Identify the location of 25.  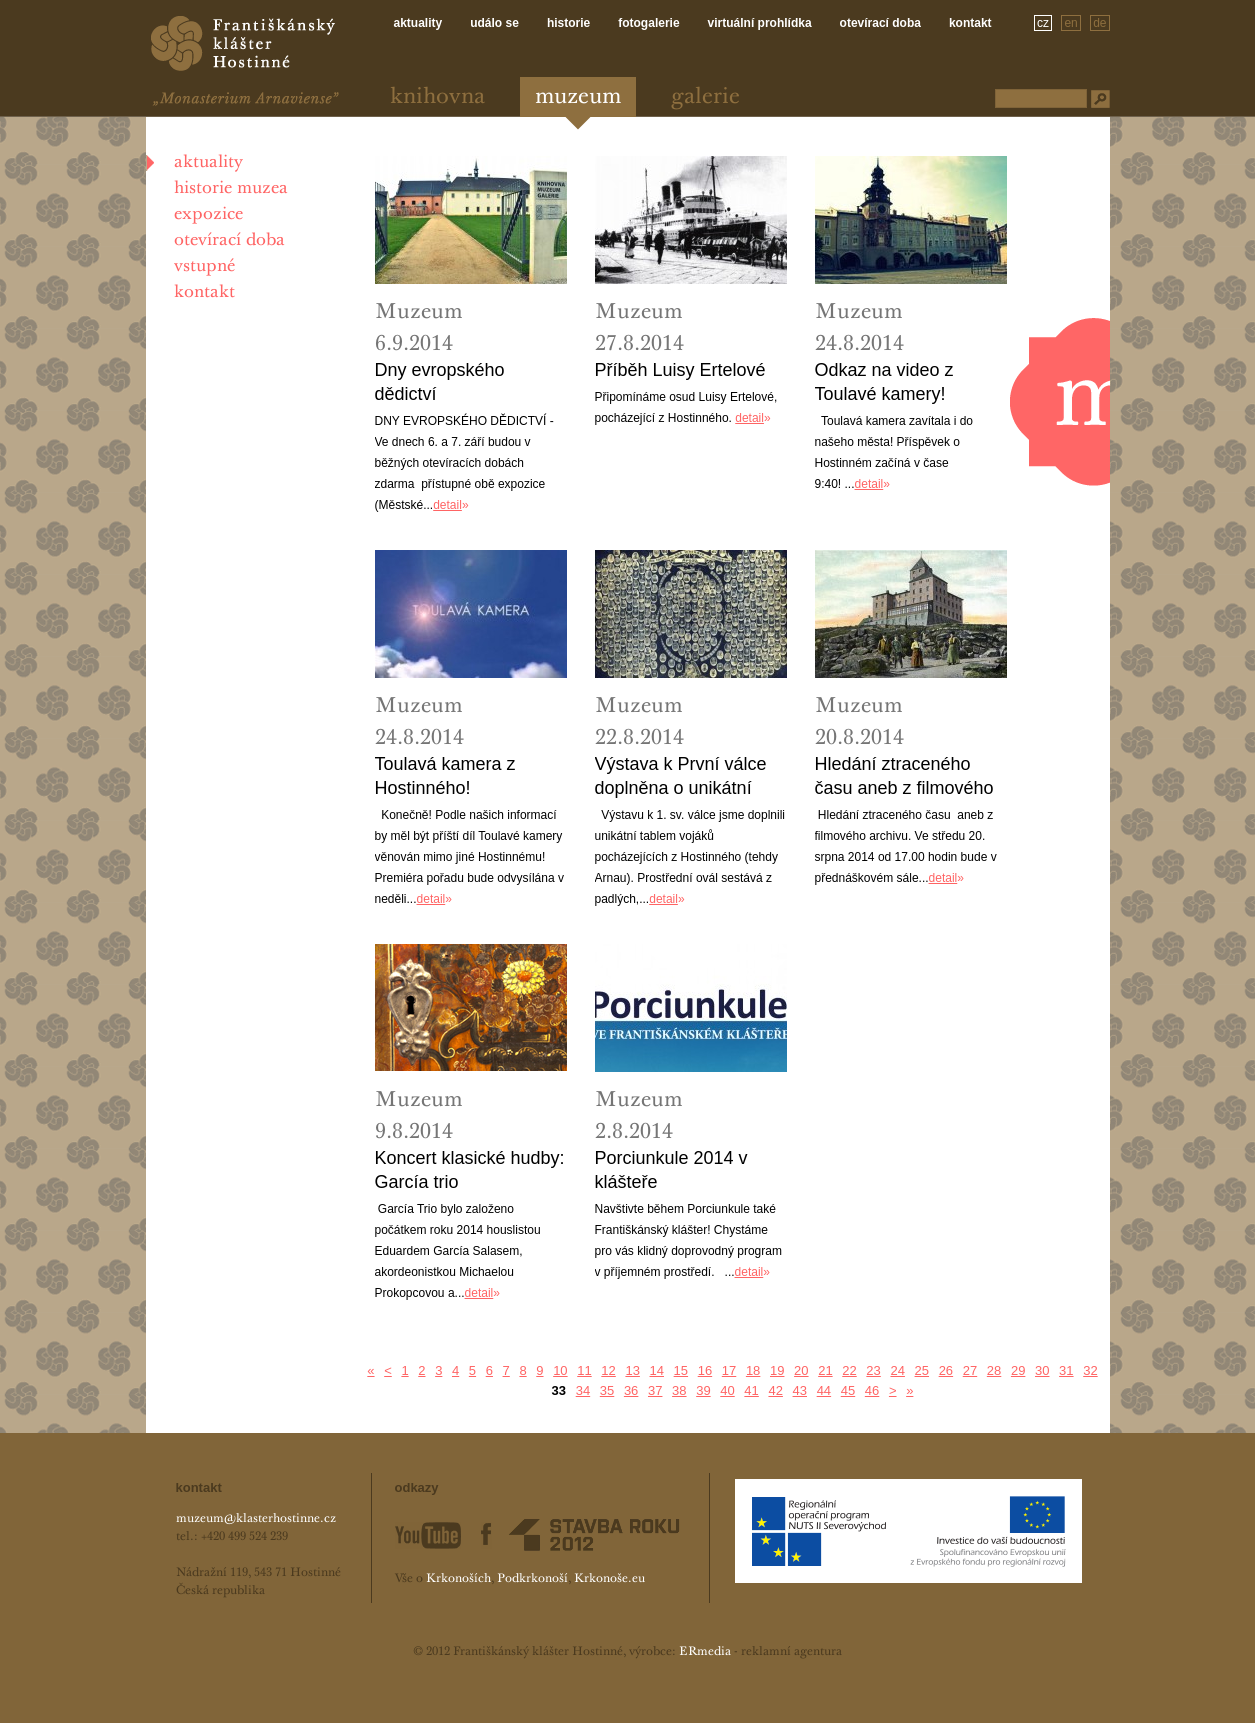
(922, 1370).